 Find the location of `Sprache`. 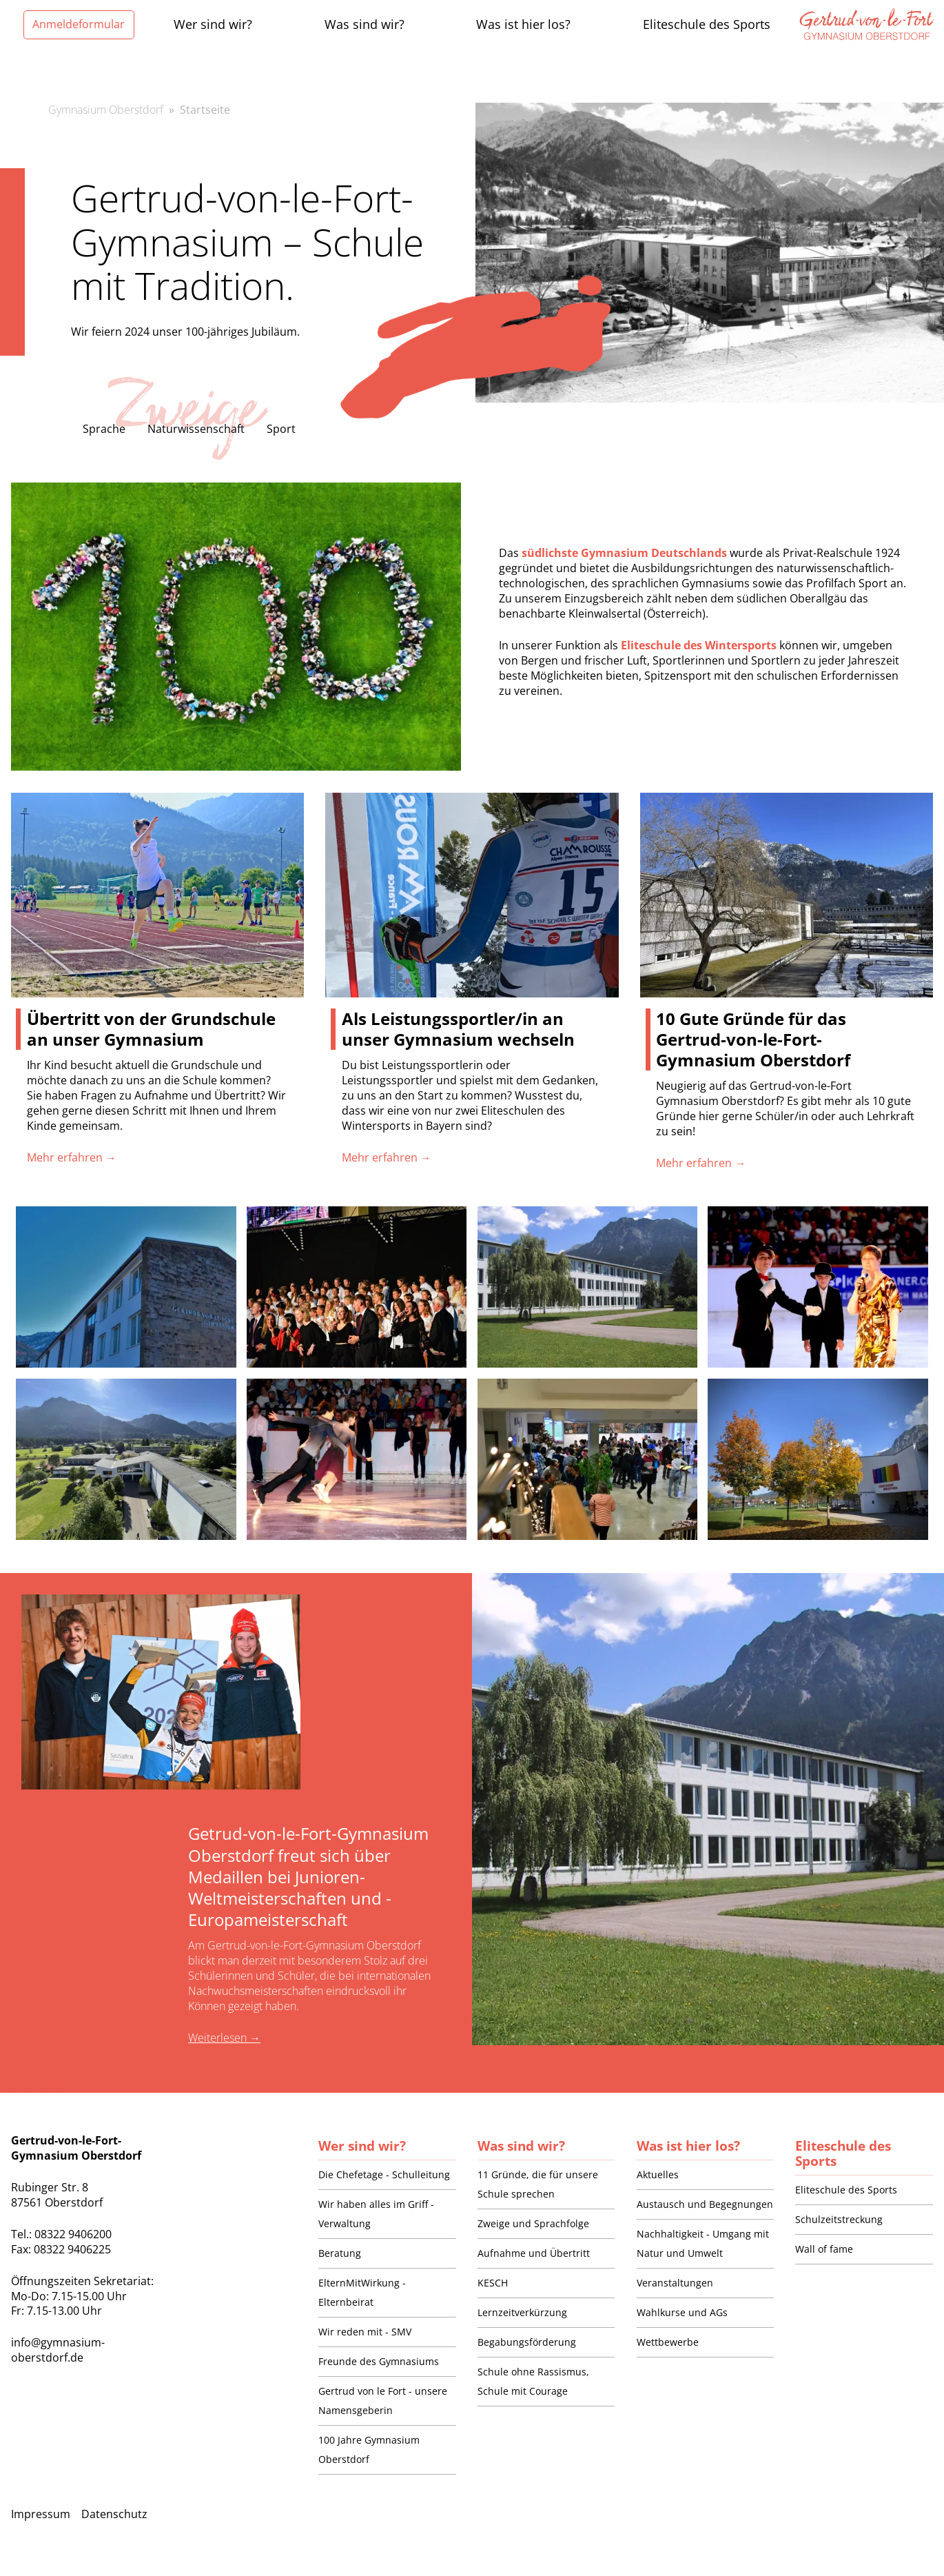

Sprache is located at coordinates (104, 428).